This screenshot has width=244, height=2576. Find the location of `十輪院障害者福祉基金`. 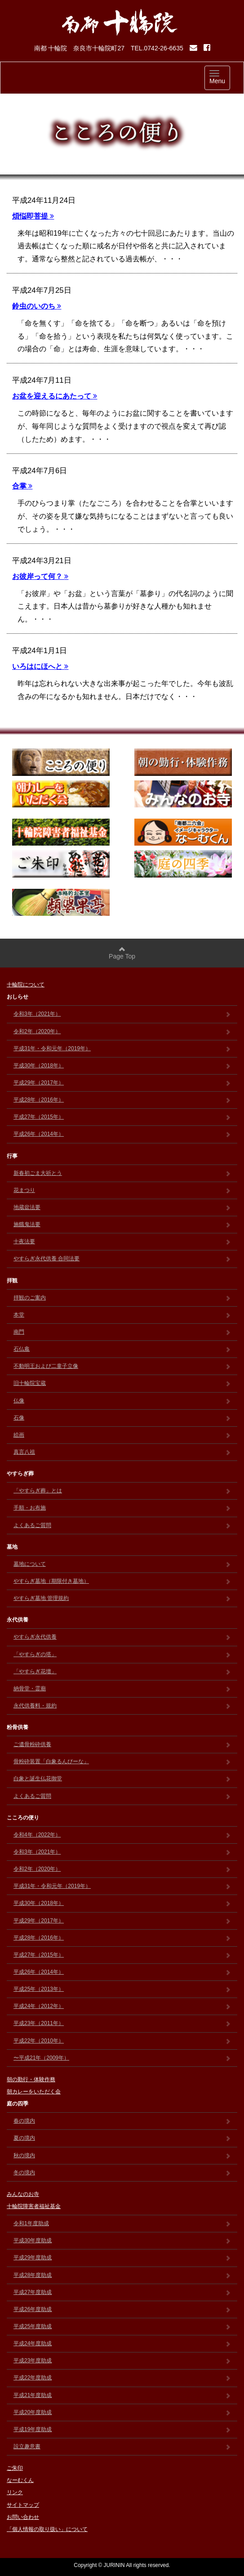

十輪院障害者福祉基金 is located at coordinates (34, 2206).